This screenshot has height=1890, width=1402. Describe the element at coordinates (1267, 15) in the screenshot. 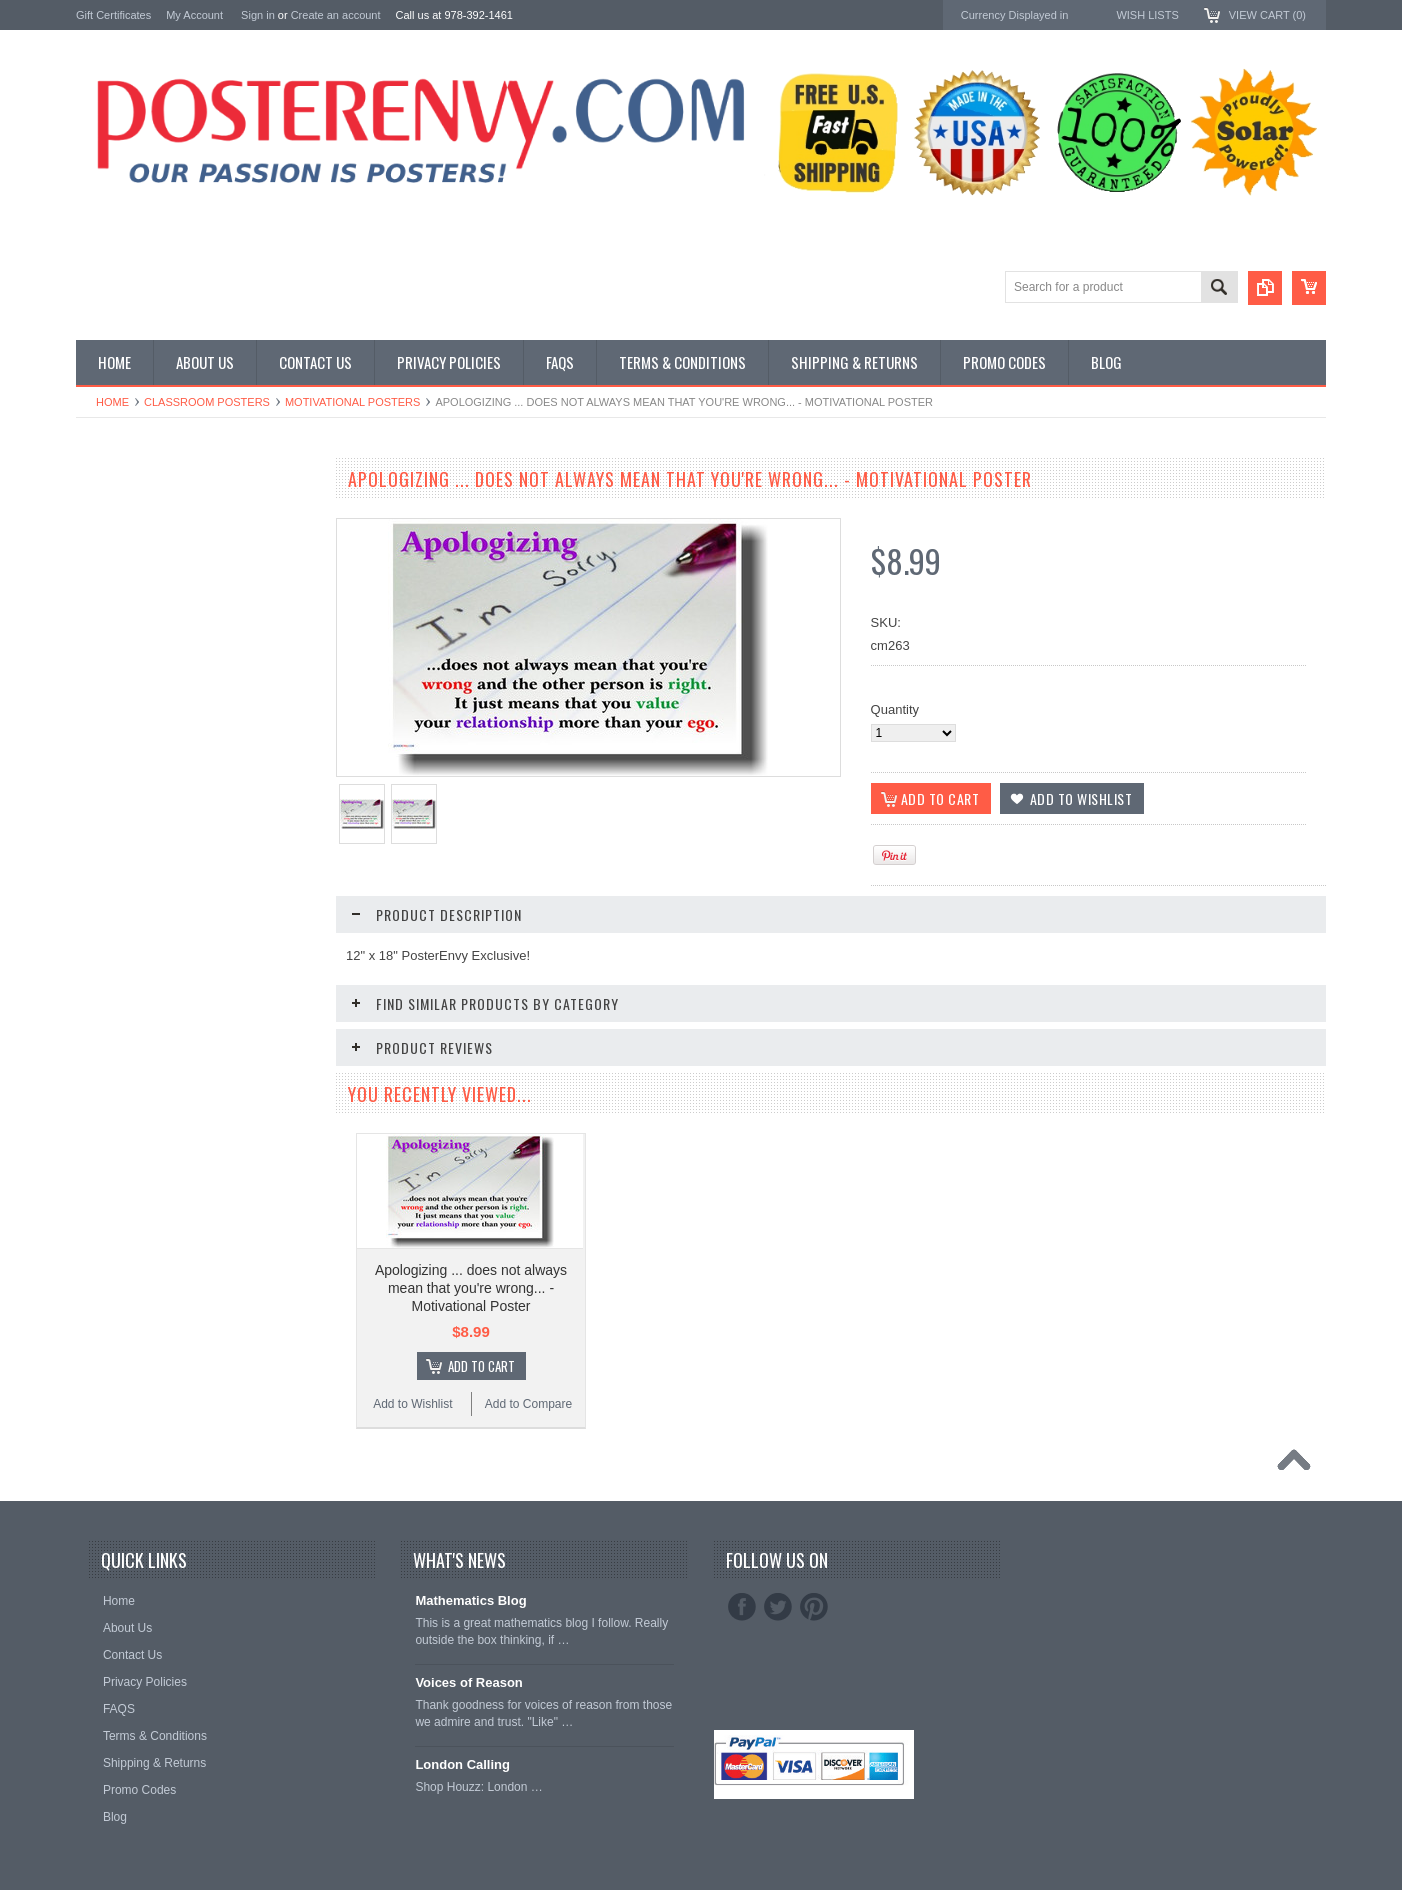

I see `View Cart ()` at that location.